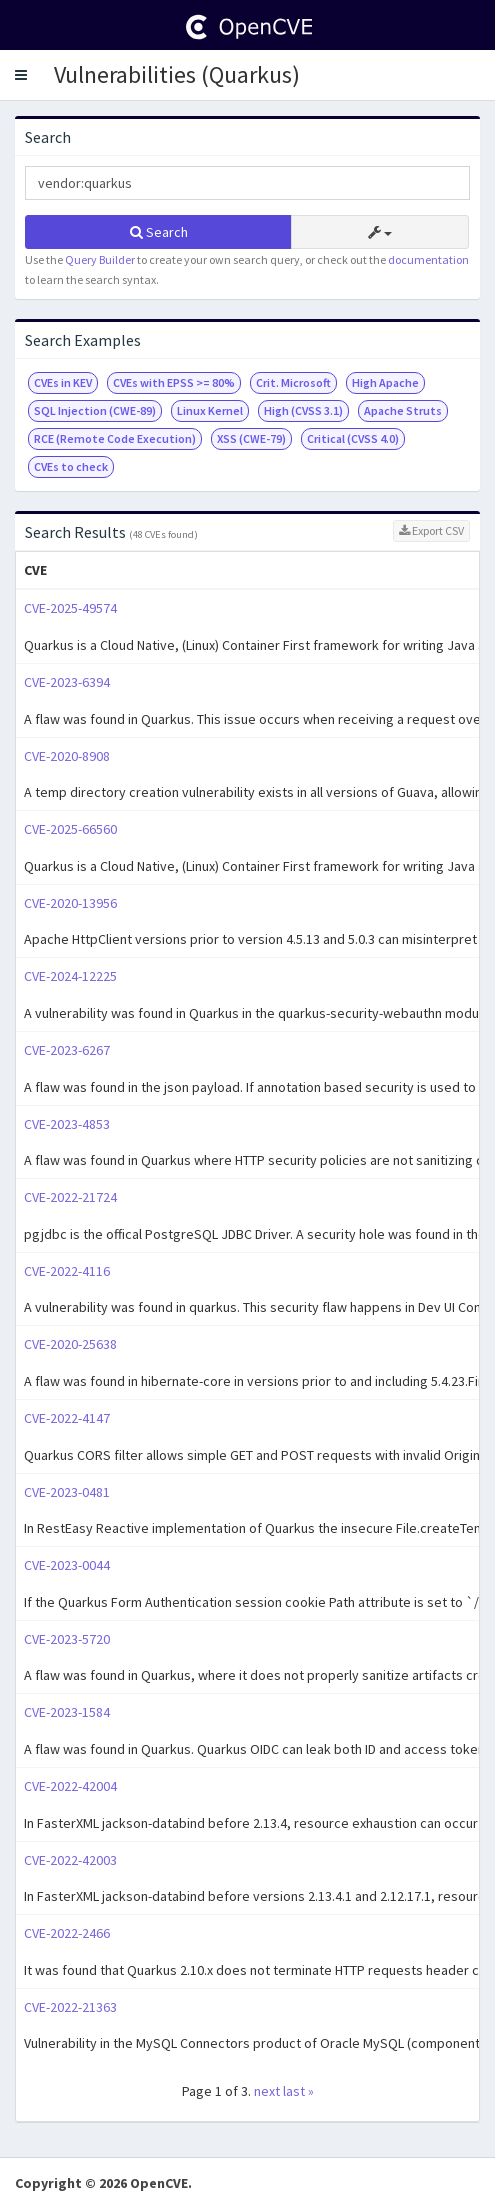 The width and height of the screenshot is (495, 2208). I want to click on documentation, so click(428, 259).